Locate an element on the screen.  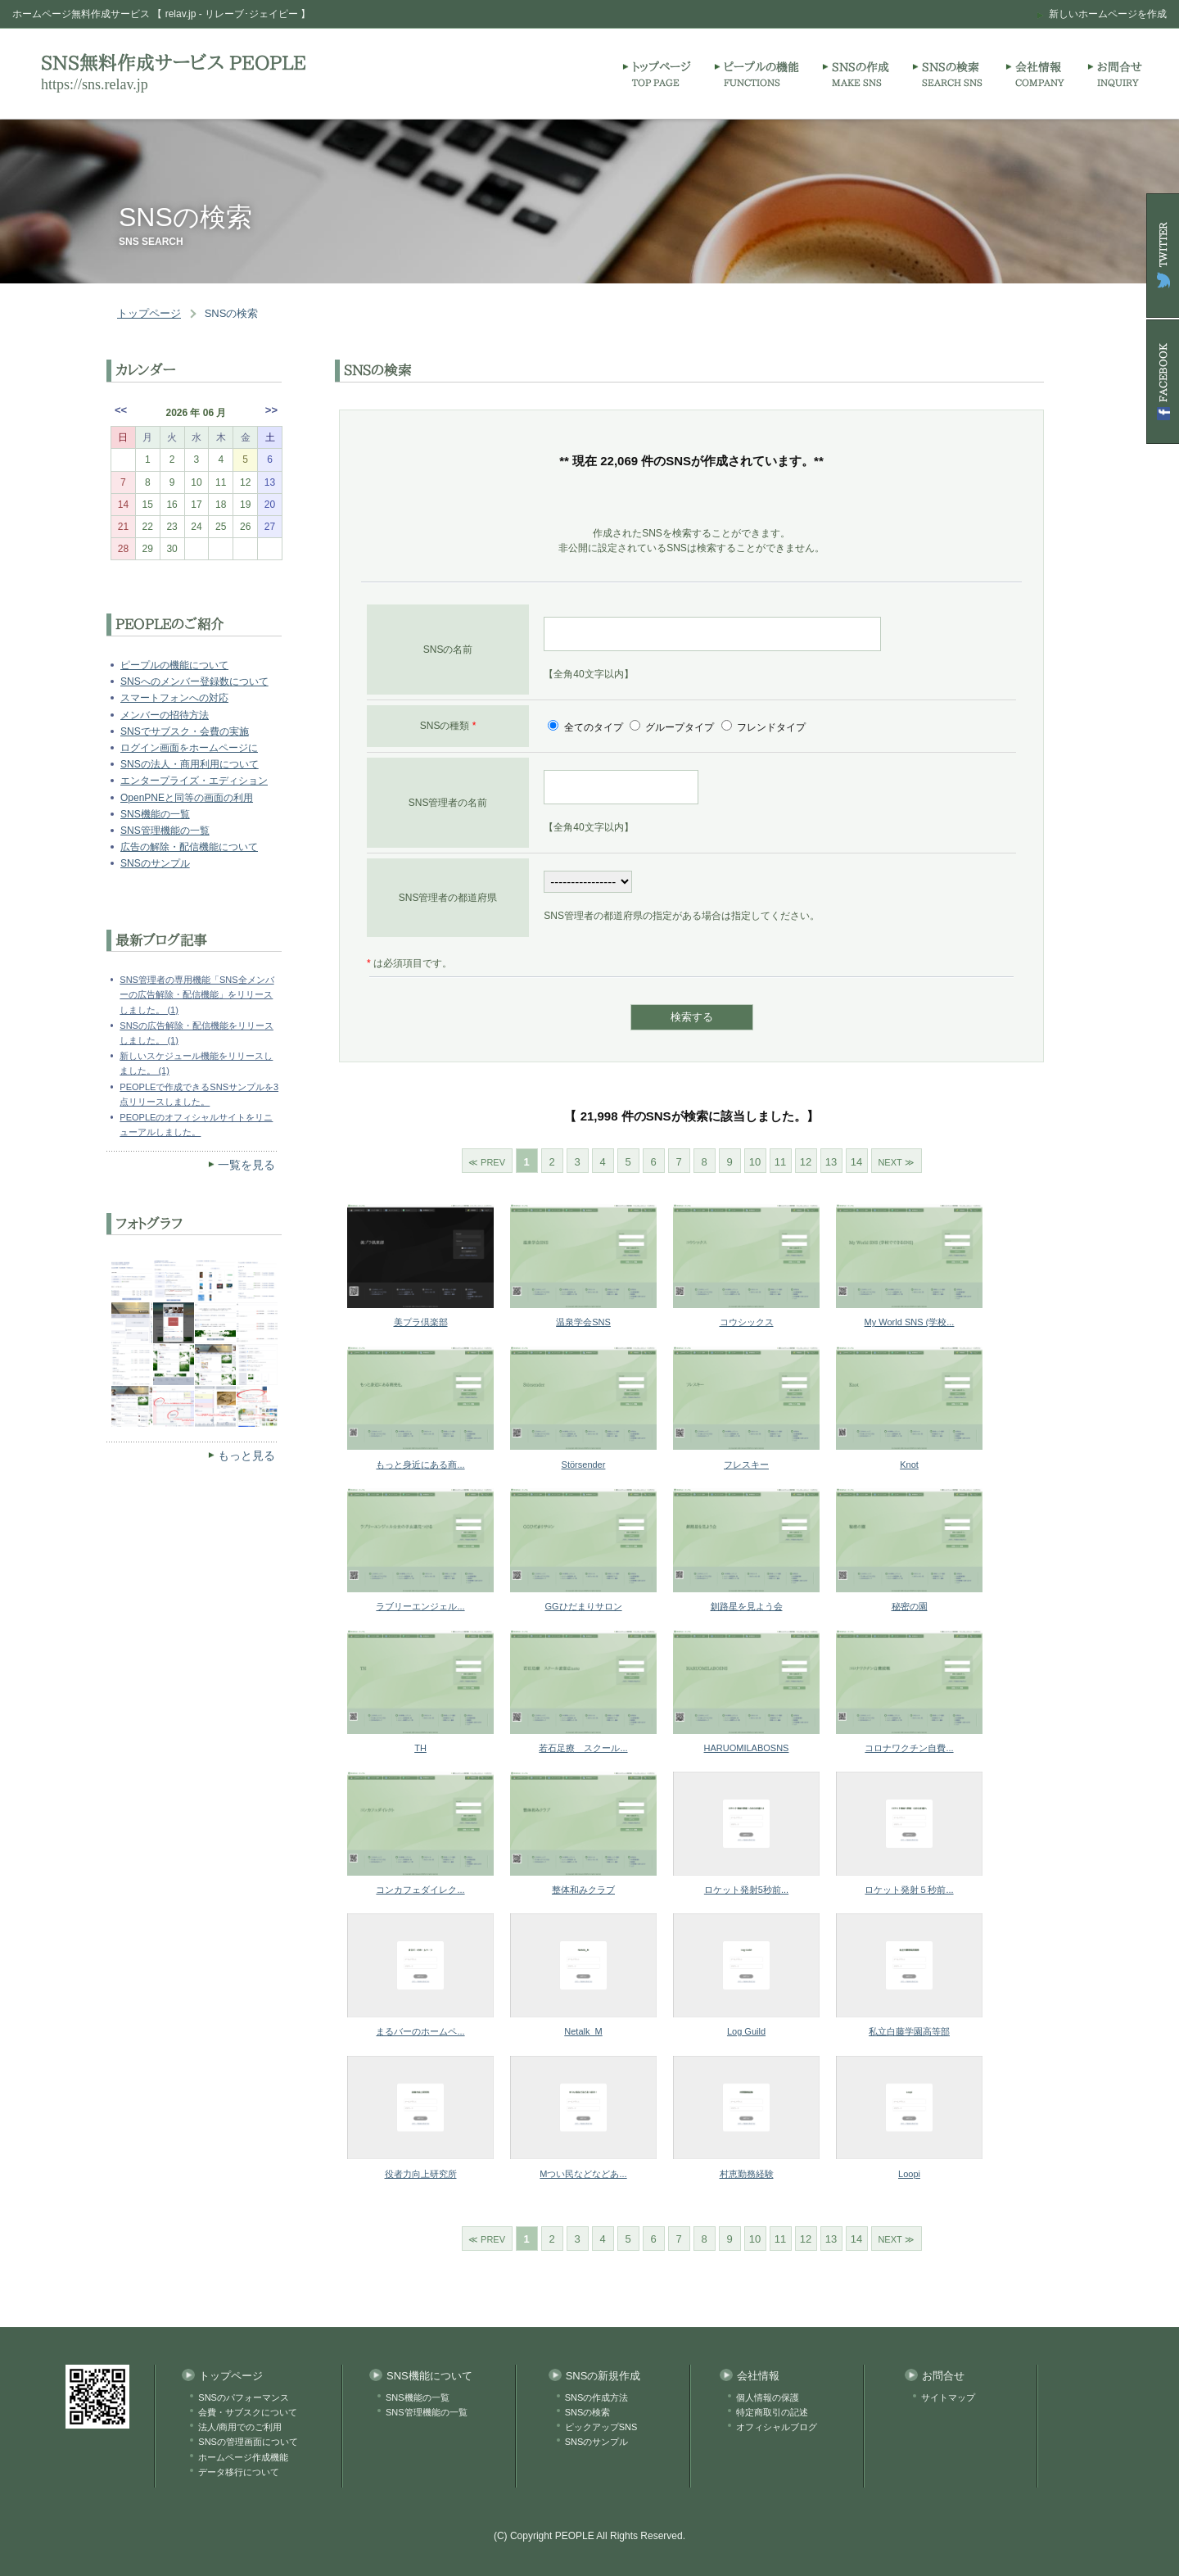
ログイン画面をホームページに is located at coordinates (189, 748).